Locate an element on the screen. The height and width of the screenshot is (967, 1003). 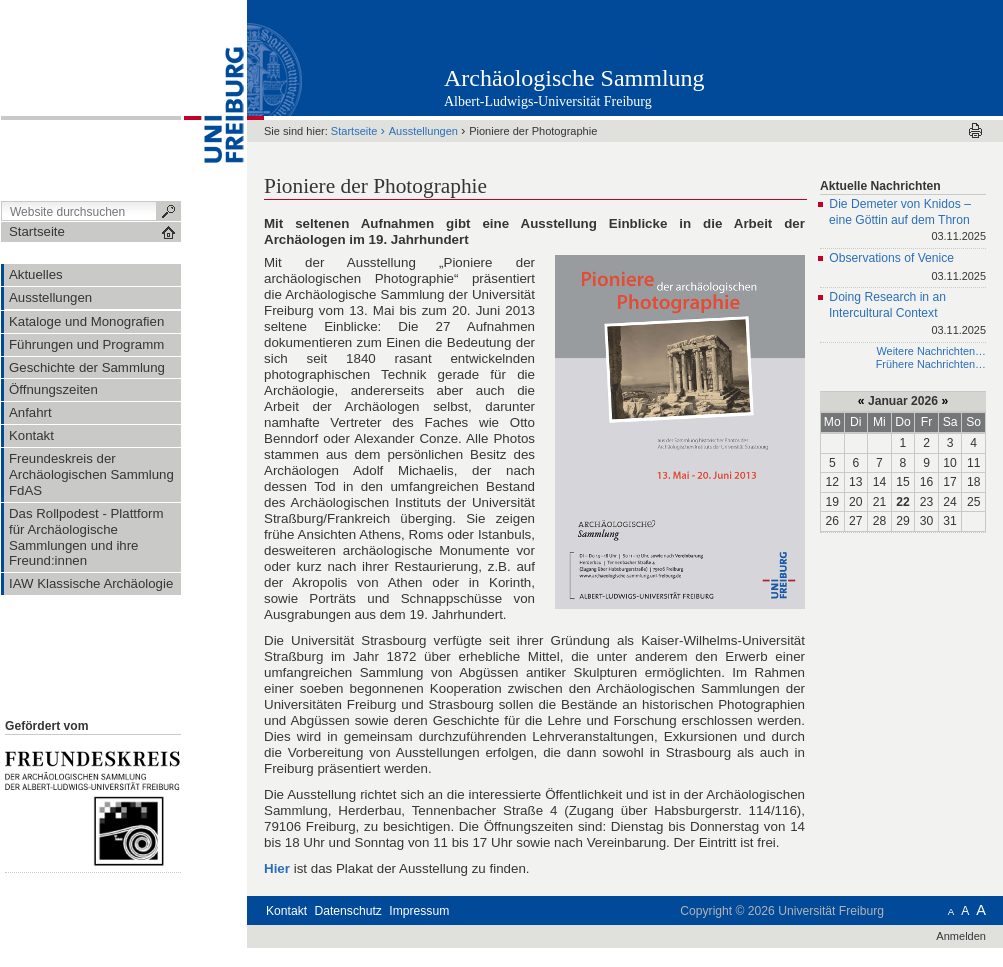
Observations of Venice is located at coordinates (907, 268).